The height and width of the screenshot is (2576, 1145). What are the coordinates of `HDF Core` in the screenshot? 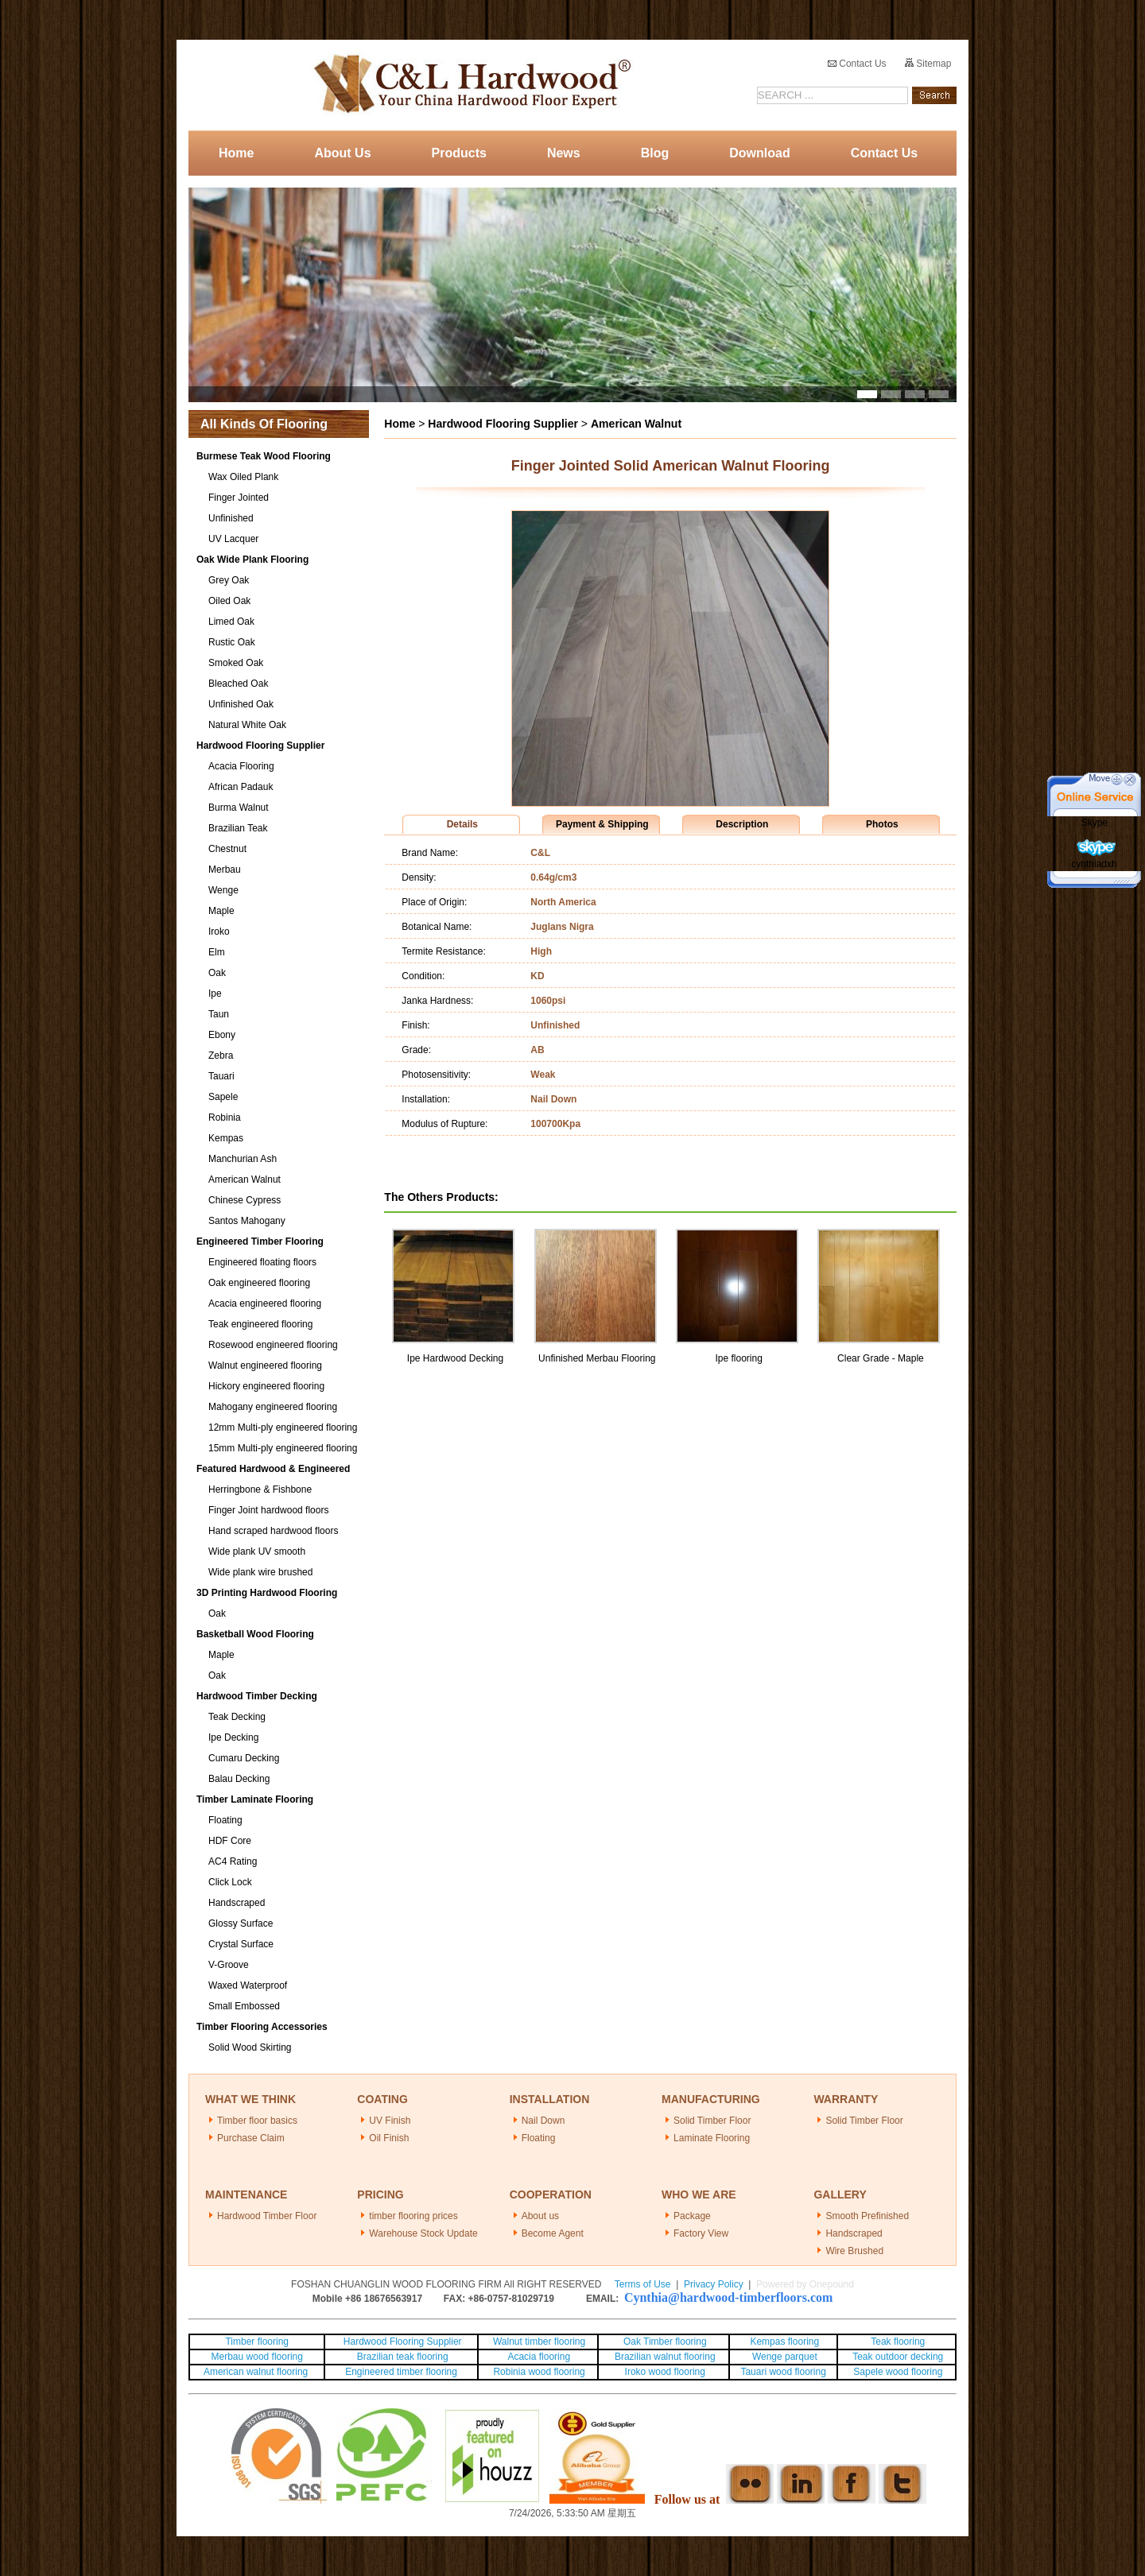 It's located at (229, 1840).